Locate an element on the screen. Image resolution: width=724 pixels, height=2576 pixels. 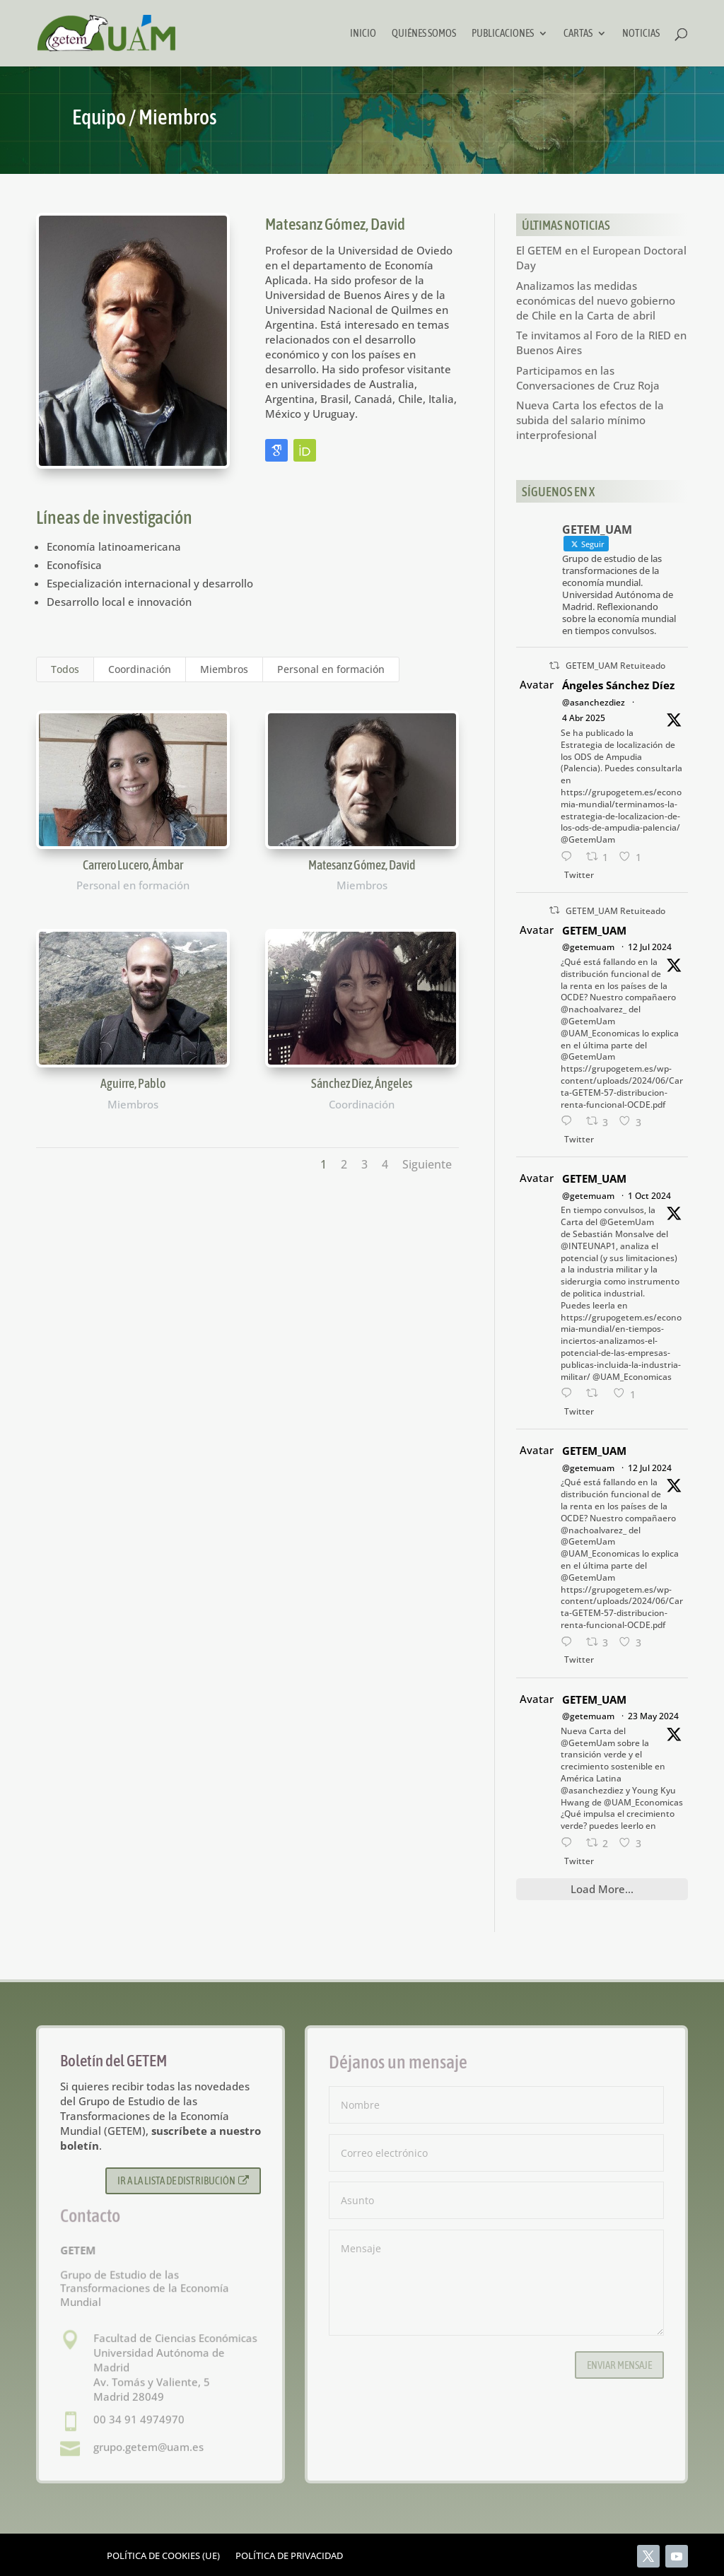
Analizamos las medidas económicas del nuevo gobierno de Chile en la Carta de abril is located at coordinates (595, 300).